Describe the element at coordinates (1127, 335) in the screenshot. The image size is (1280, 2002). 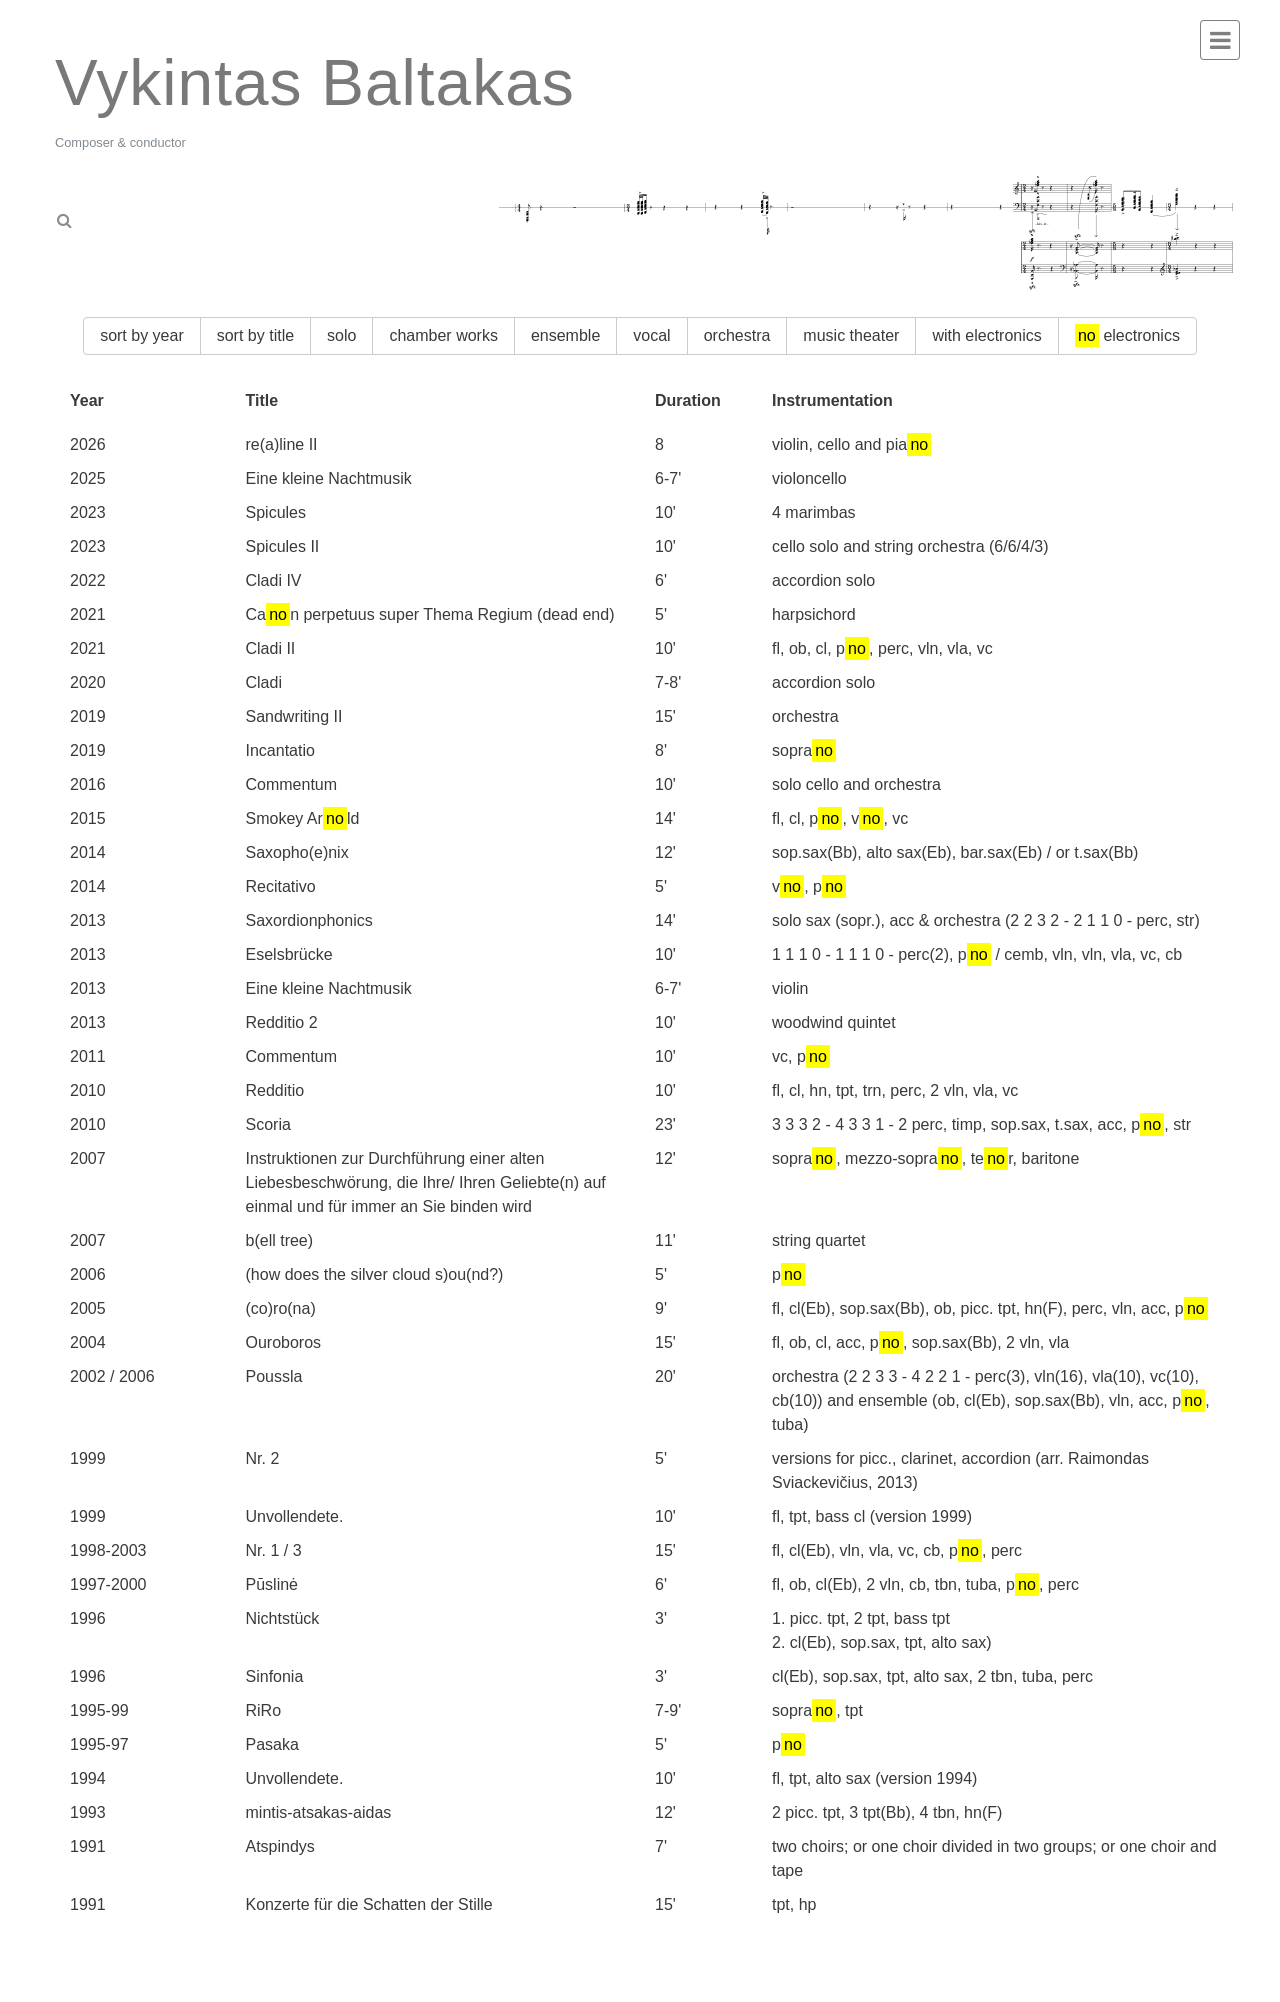
I see `electronics [button]` at that location.